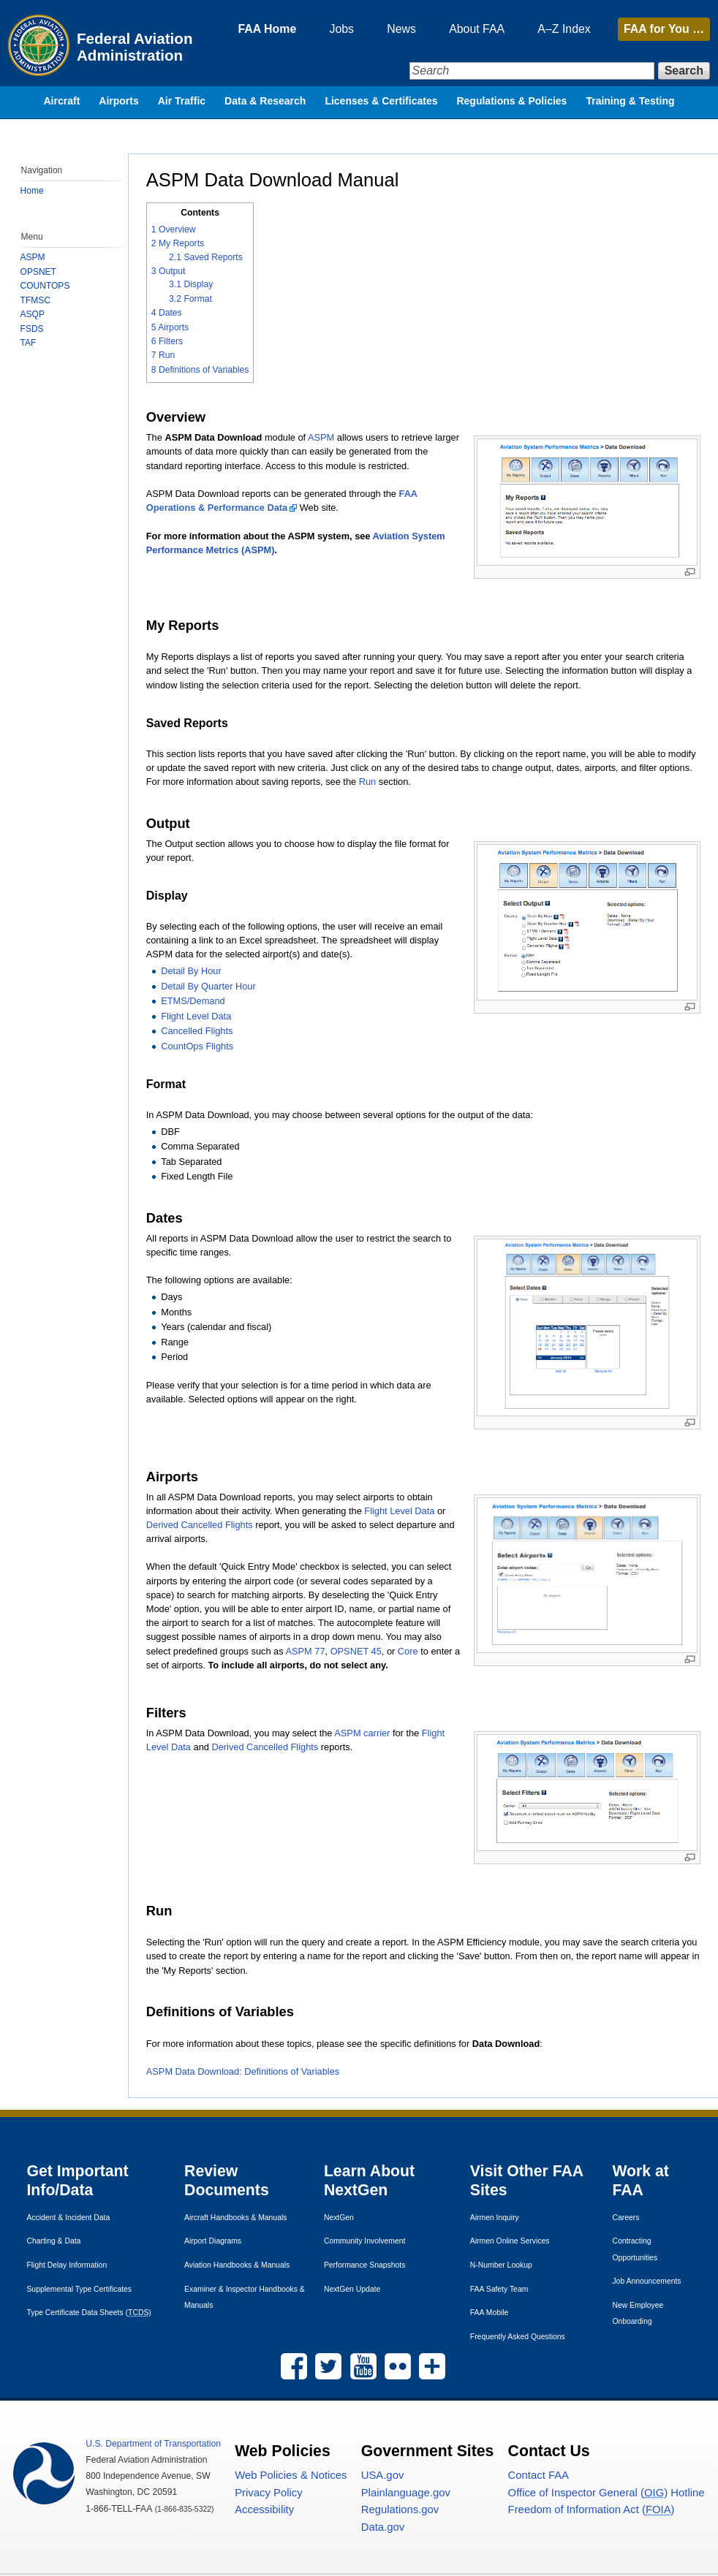 This screenshot has height=2576, width=718. What do you see at coordinates (472, 29) in the screenshot?
I see `About FAA [menuitem]` at bounding box center [472, 29].